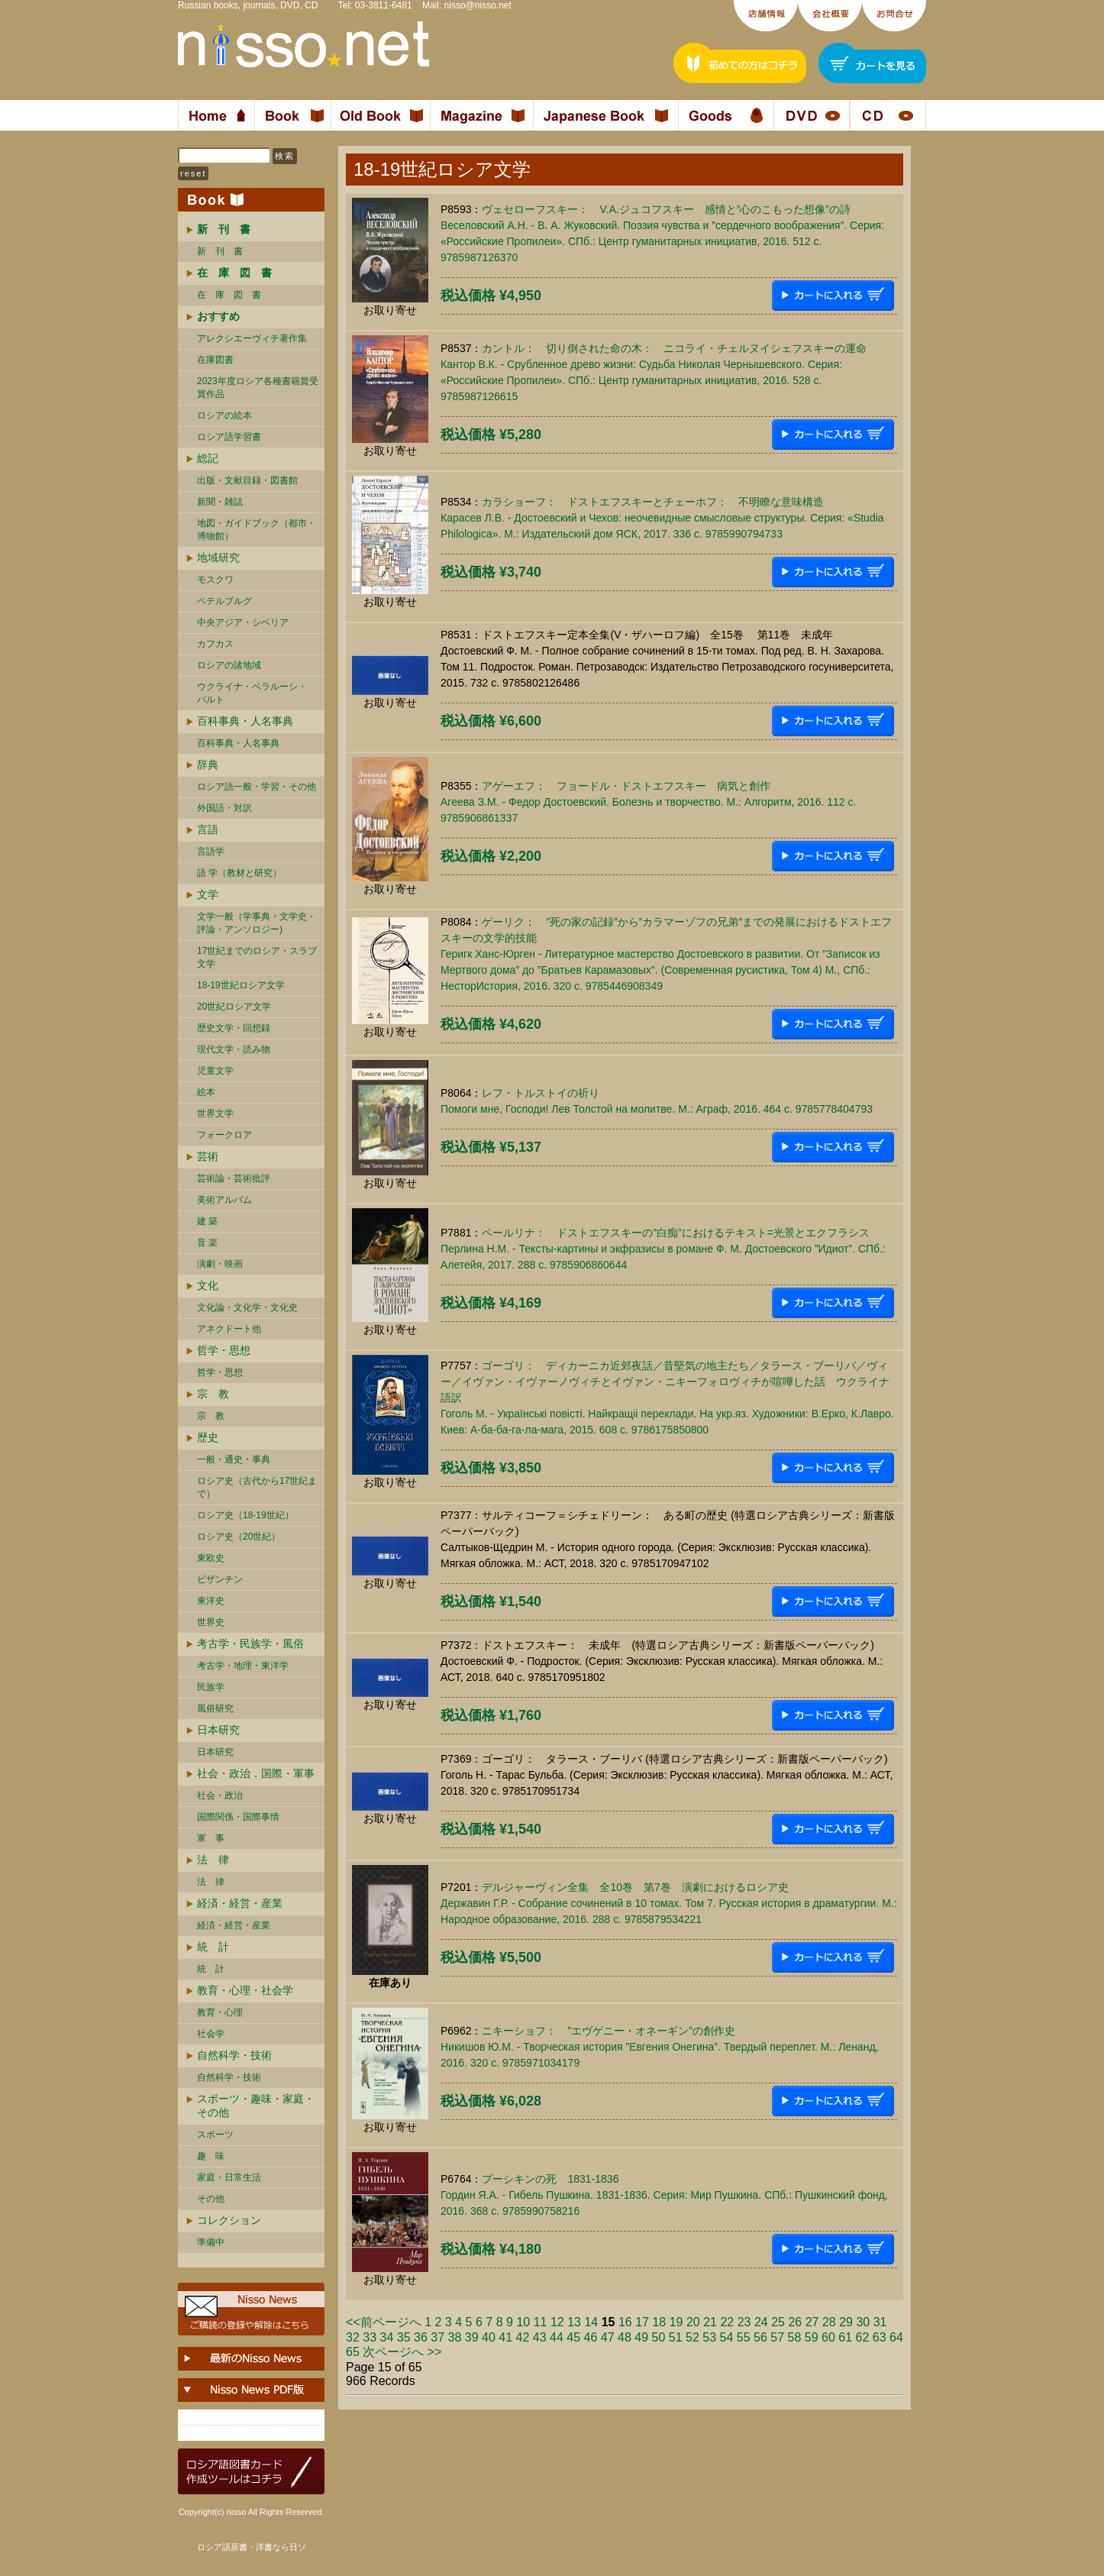 This screenshot has width=1104, height=2576. What do you see at coordinates (880, 2322) in the screenshot?
I see `31` at bounding box center [880, 2322].